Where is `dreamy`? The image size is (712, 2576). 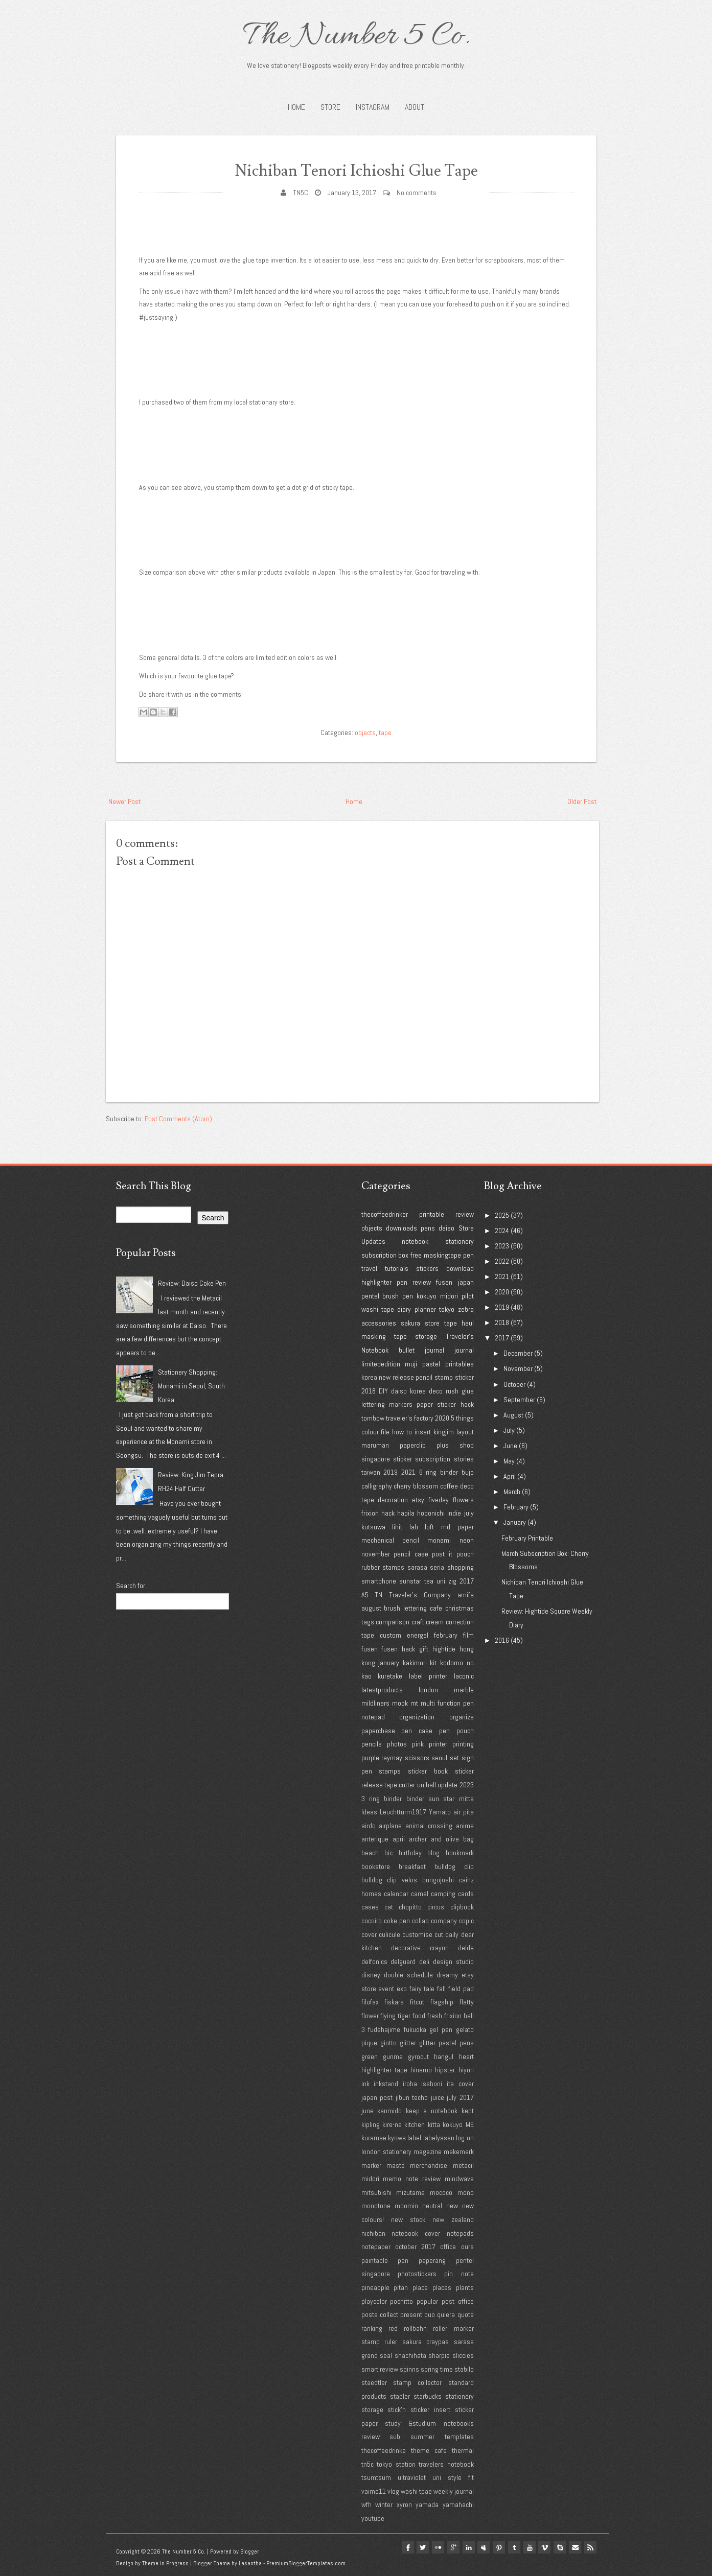
dreamy is located at coordinates (447, 1974).